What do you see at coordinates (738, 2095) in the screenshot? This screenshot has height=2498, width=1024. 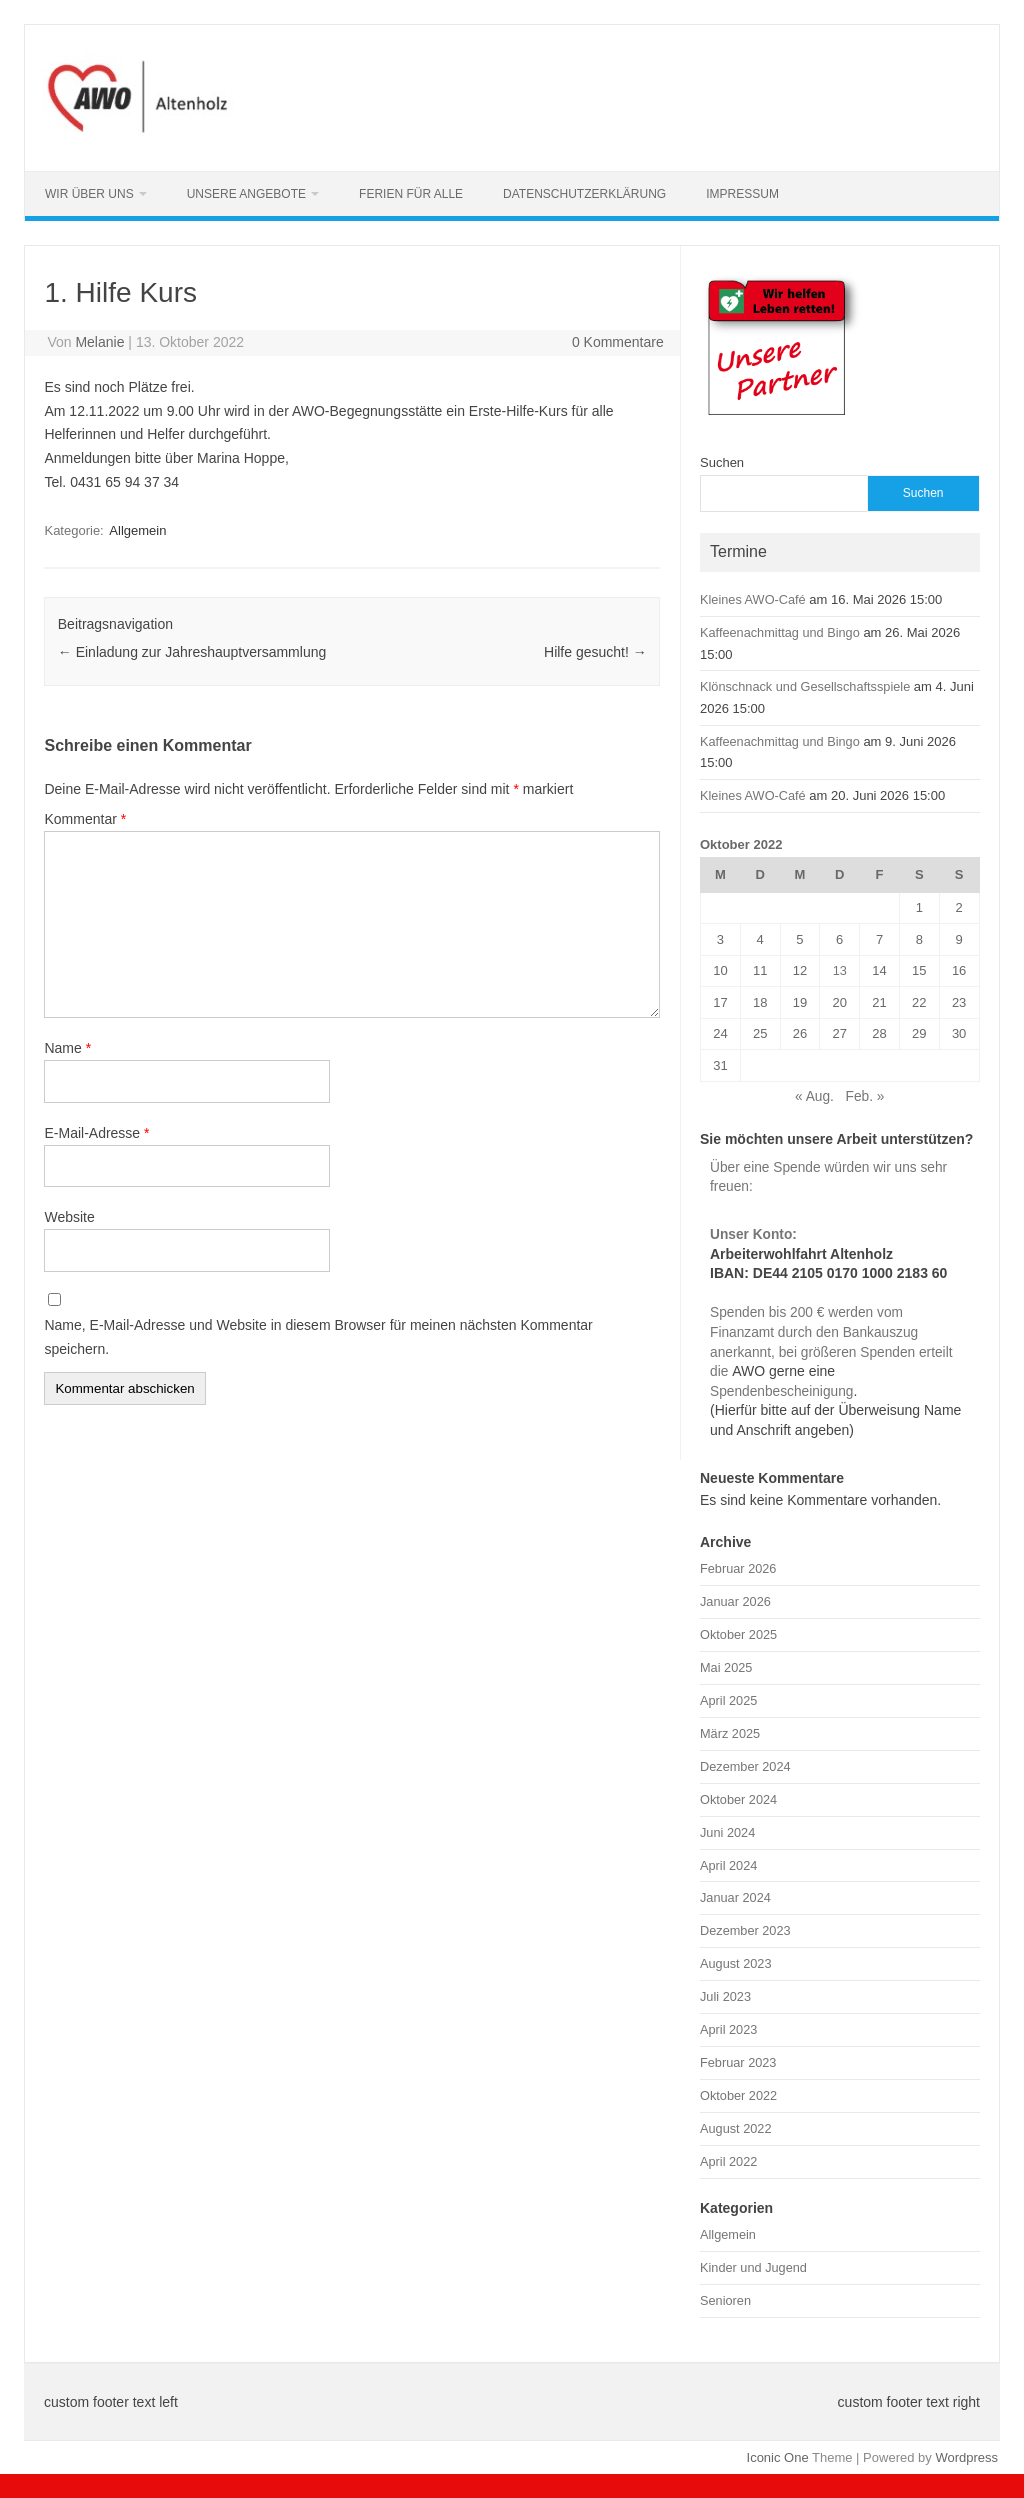 I see `Oktober 2022` at bounding box center [738, 2095].